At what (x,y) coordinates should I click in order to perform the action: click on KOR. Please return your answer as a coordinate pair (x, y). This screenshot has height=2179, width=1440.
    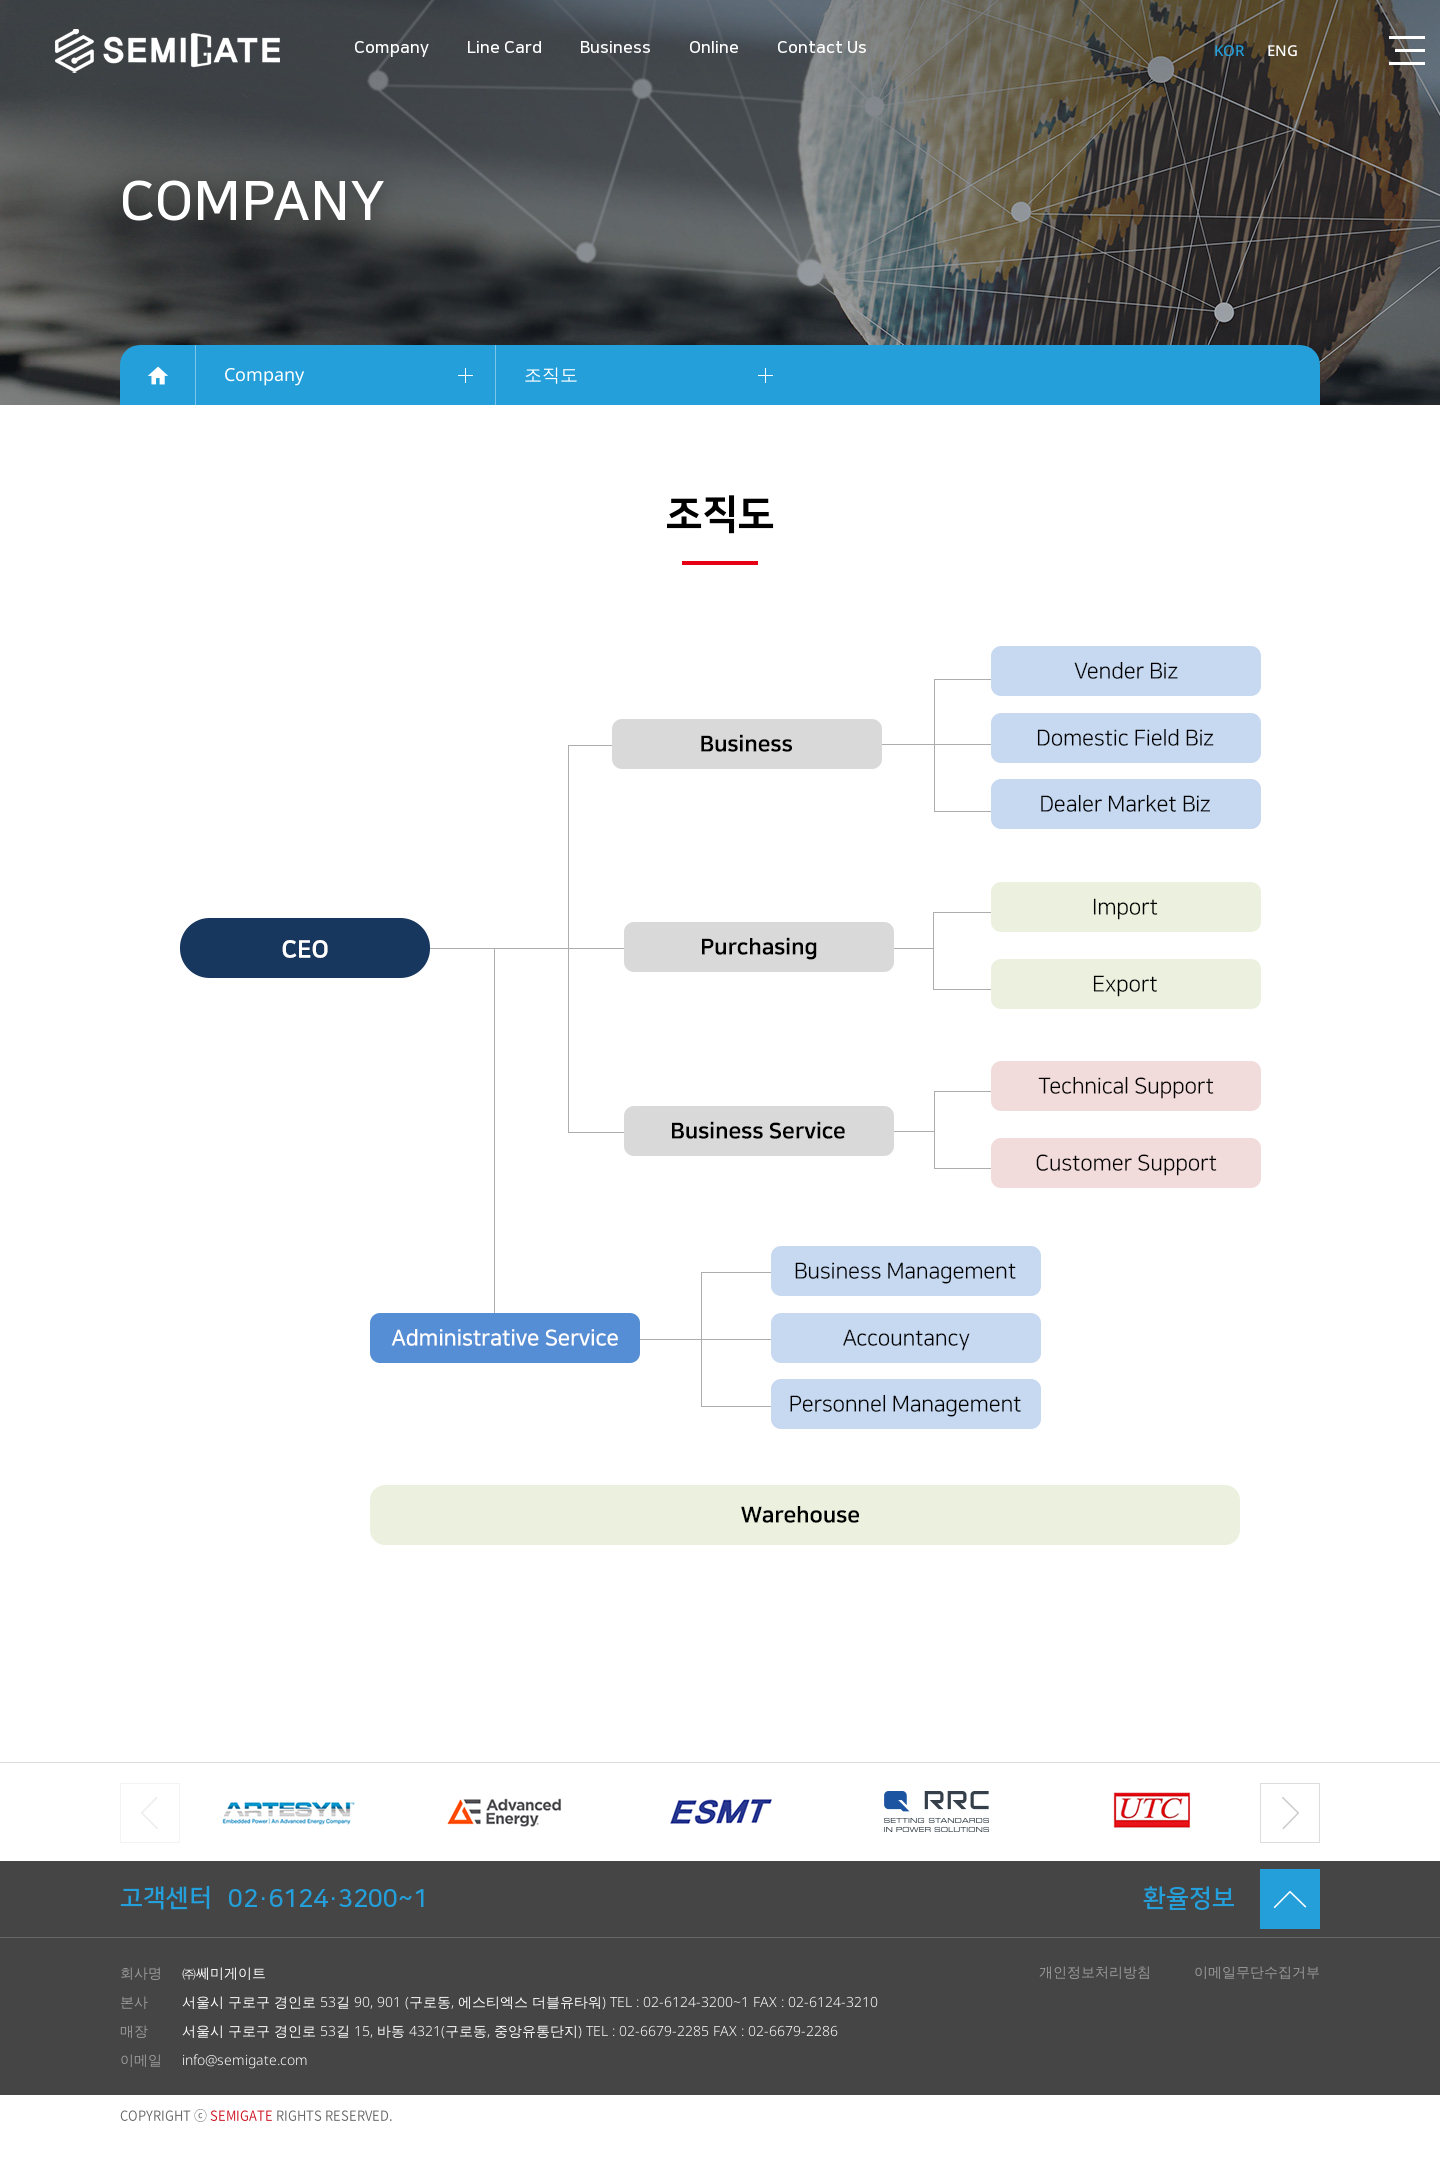
    Looking at the image, I should click on (1229, 50).